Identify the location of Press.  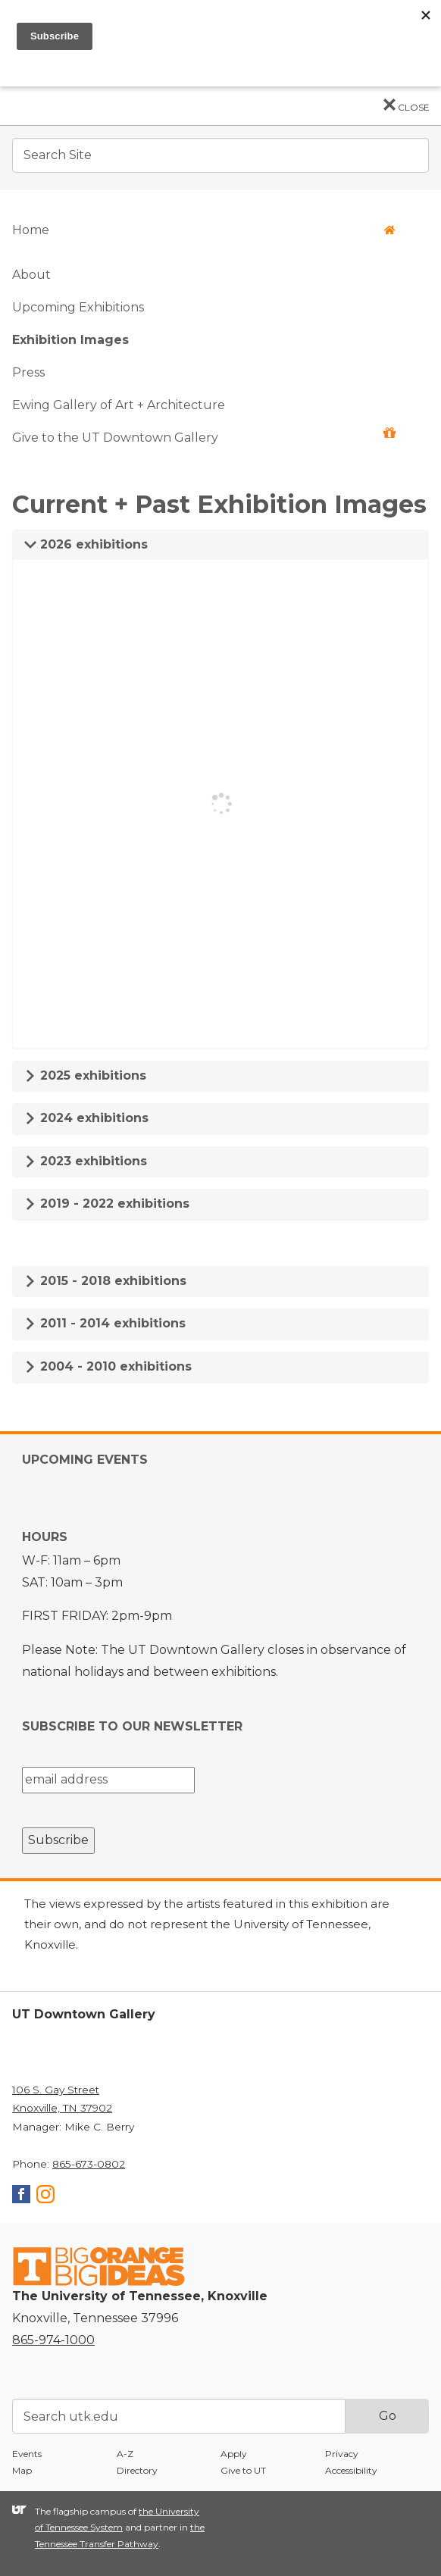
(28, 372).